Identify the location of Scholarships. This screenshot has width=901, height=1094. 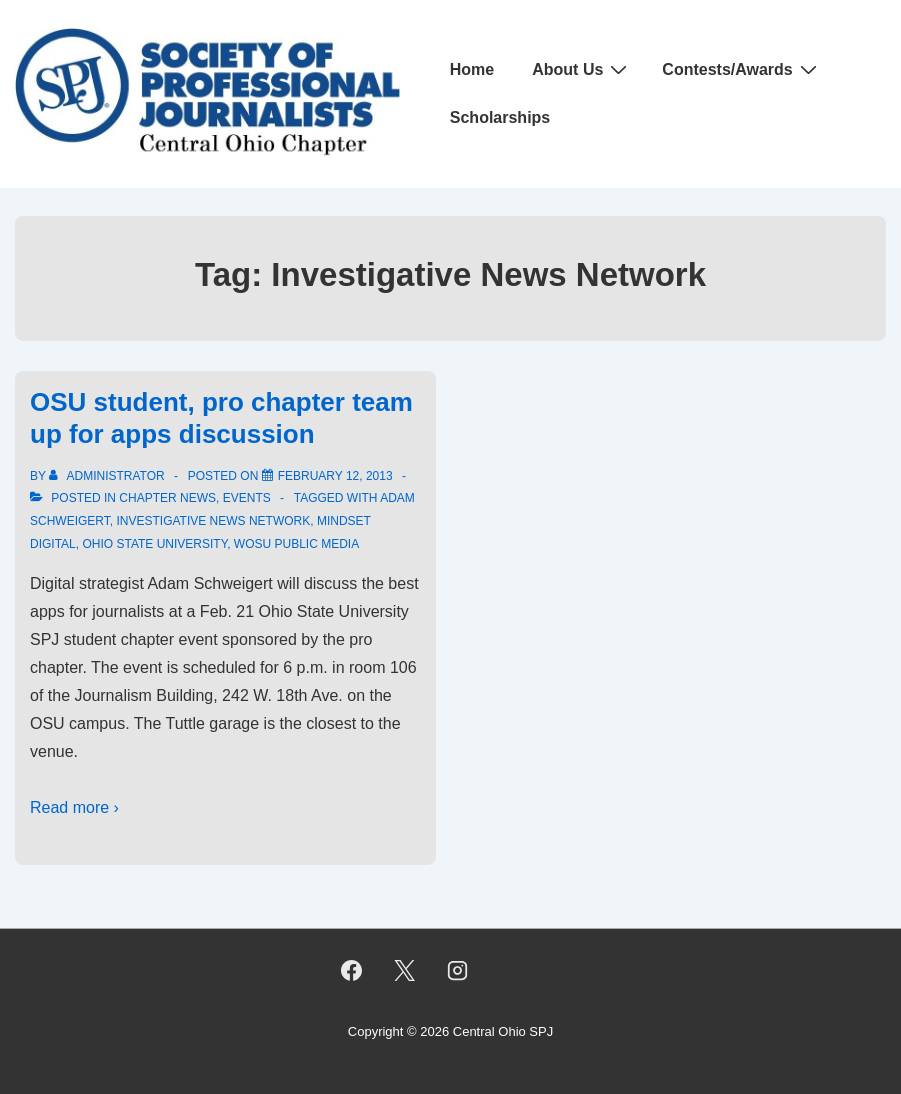
(500, 117).